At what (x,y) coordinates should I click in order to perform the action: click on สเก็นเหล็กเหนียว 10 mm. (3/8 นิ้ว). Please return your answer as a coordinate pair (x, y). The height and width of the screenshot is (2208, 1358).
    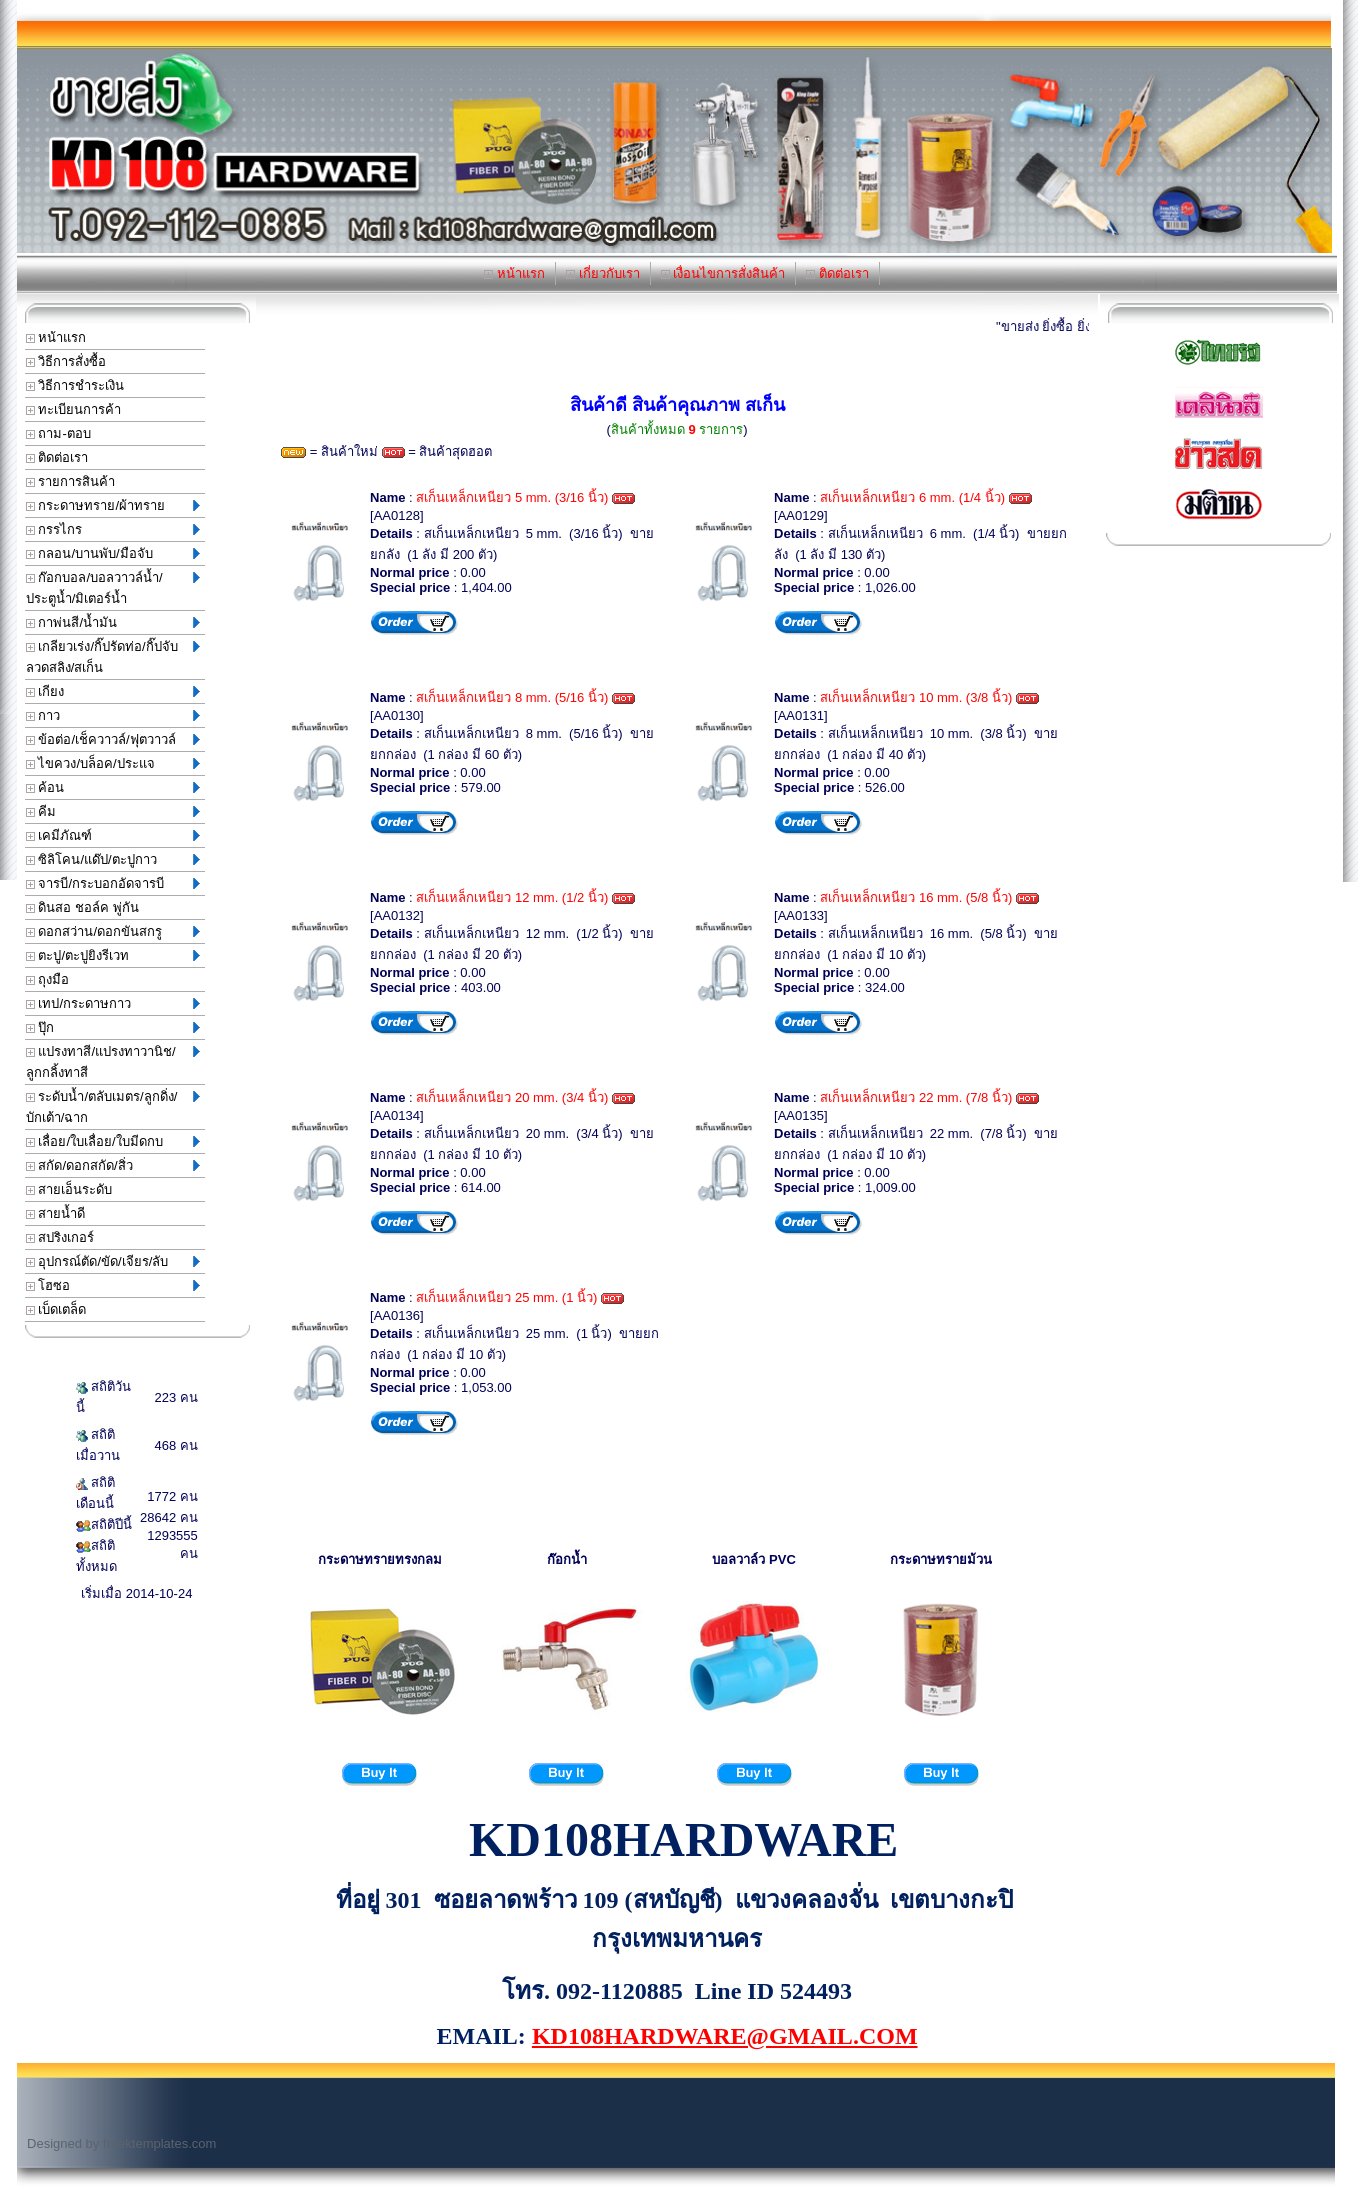
    Looking at the image, I should click on (916, 697).